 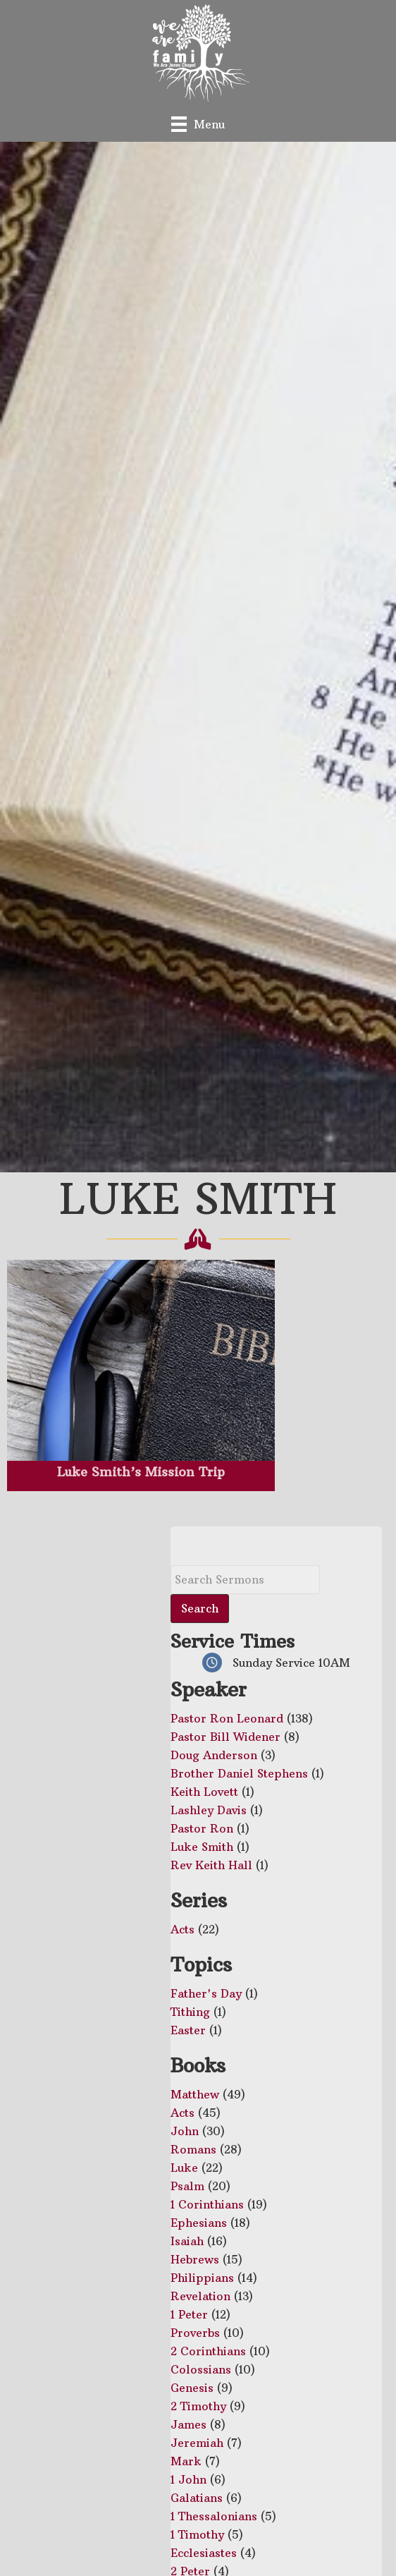 What do you see at coordinates (202, 1828) in the screenshot?
I see `Pastor Ron` at bounding box center [202, 1828].